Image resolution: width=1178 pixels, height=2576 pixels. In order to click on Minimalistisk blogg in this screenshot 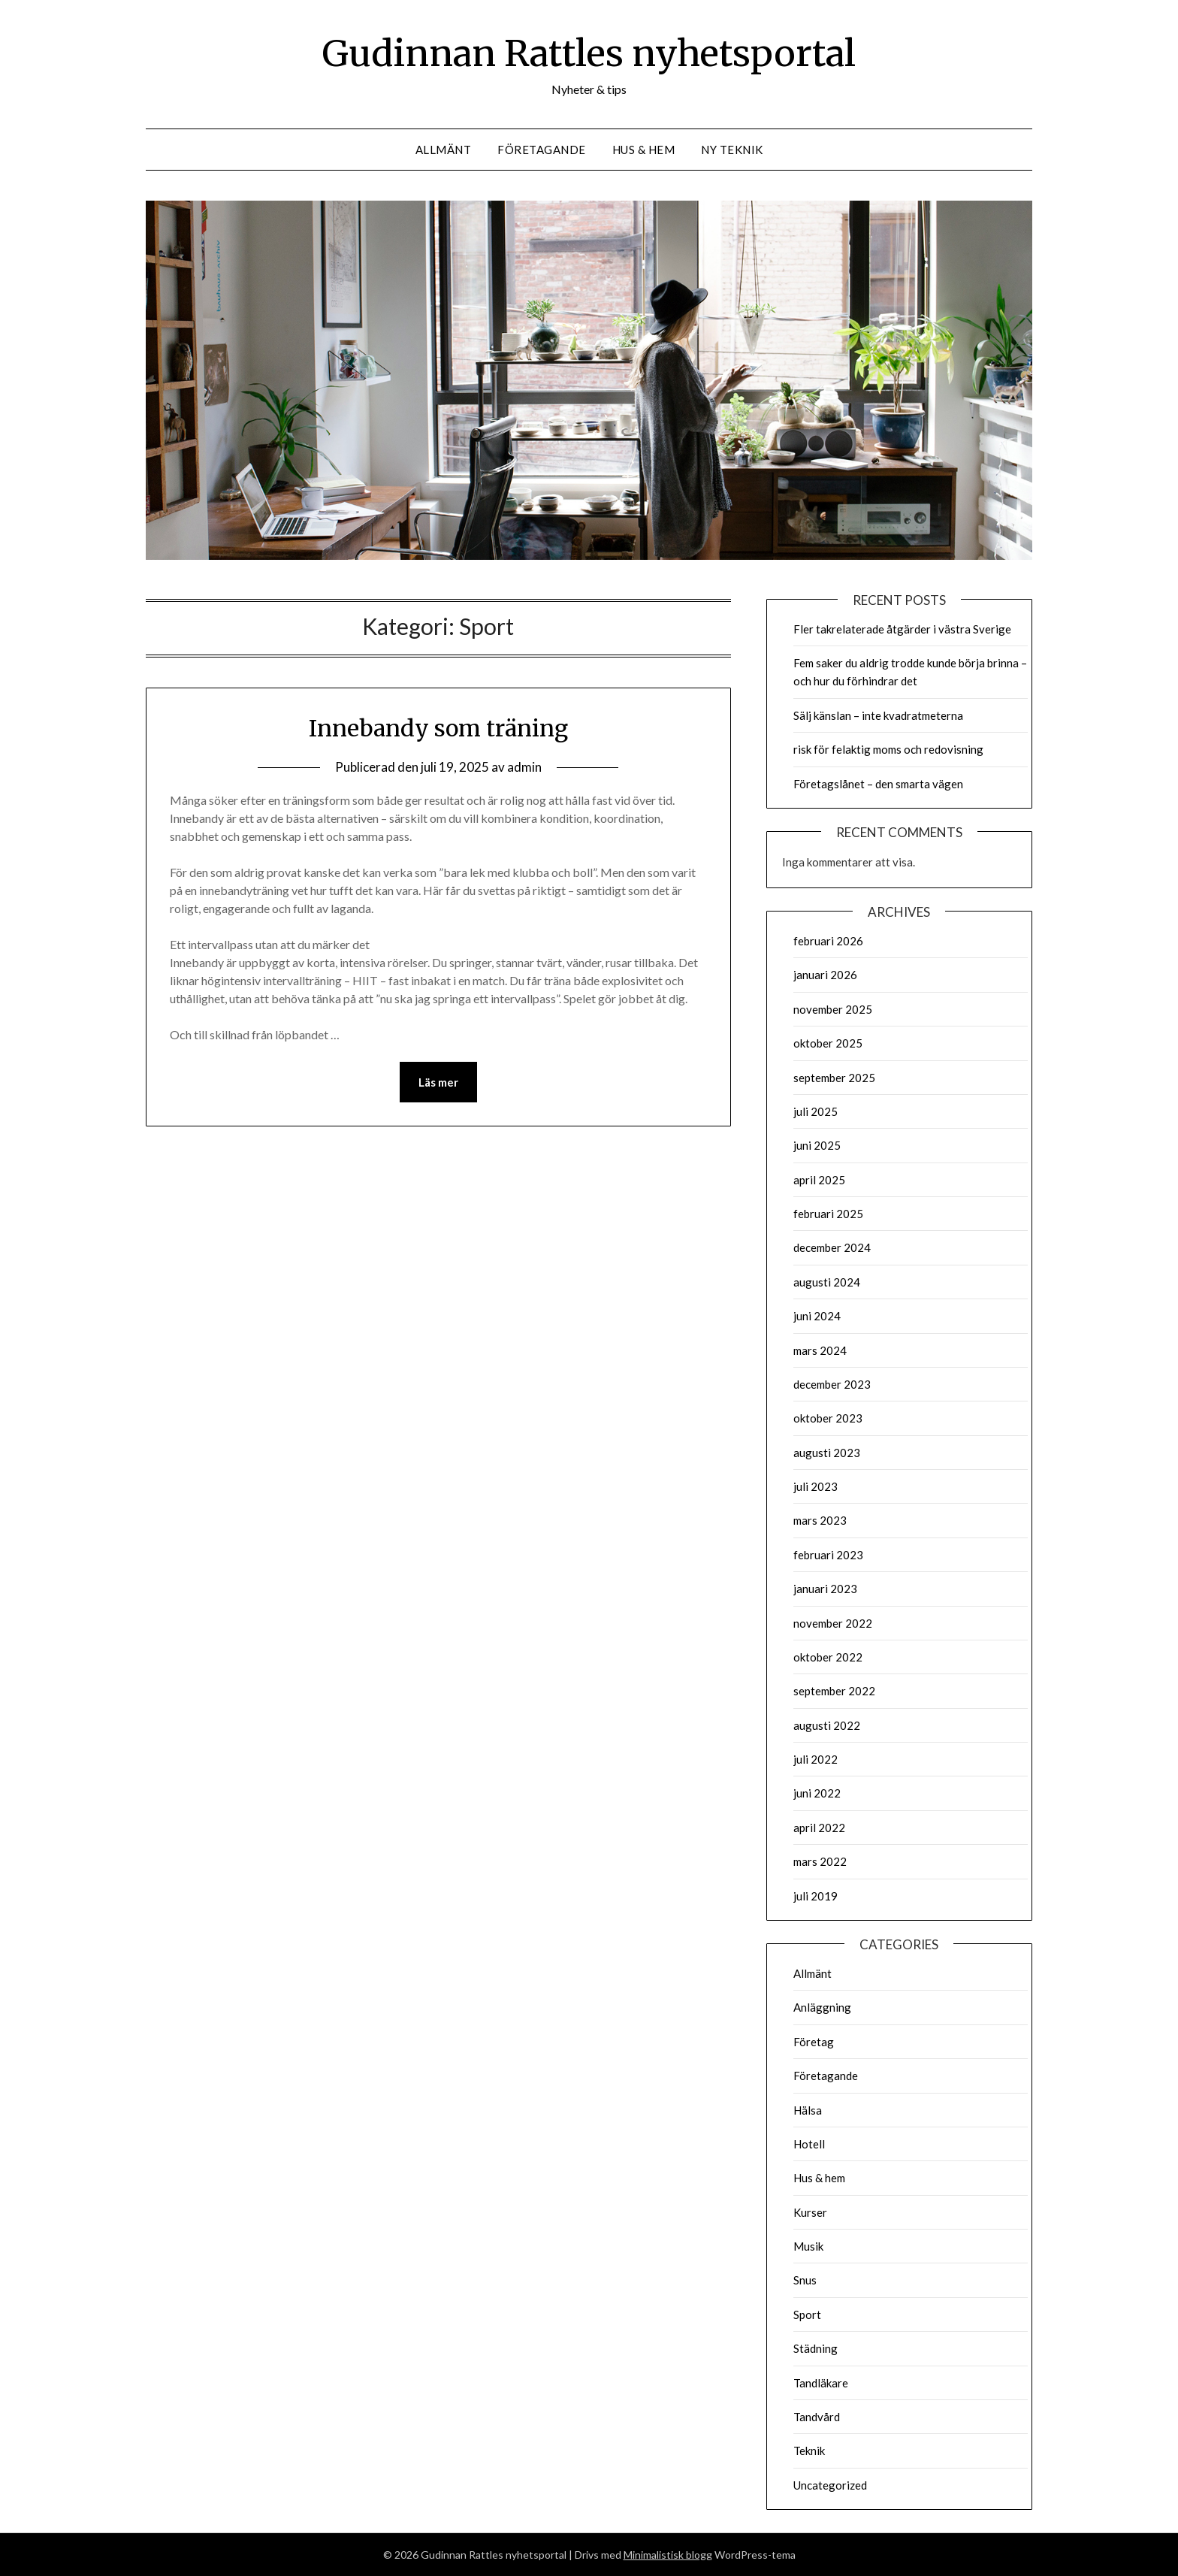, I will do `click(668, 2554)`.